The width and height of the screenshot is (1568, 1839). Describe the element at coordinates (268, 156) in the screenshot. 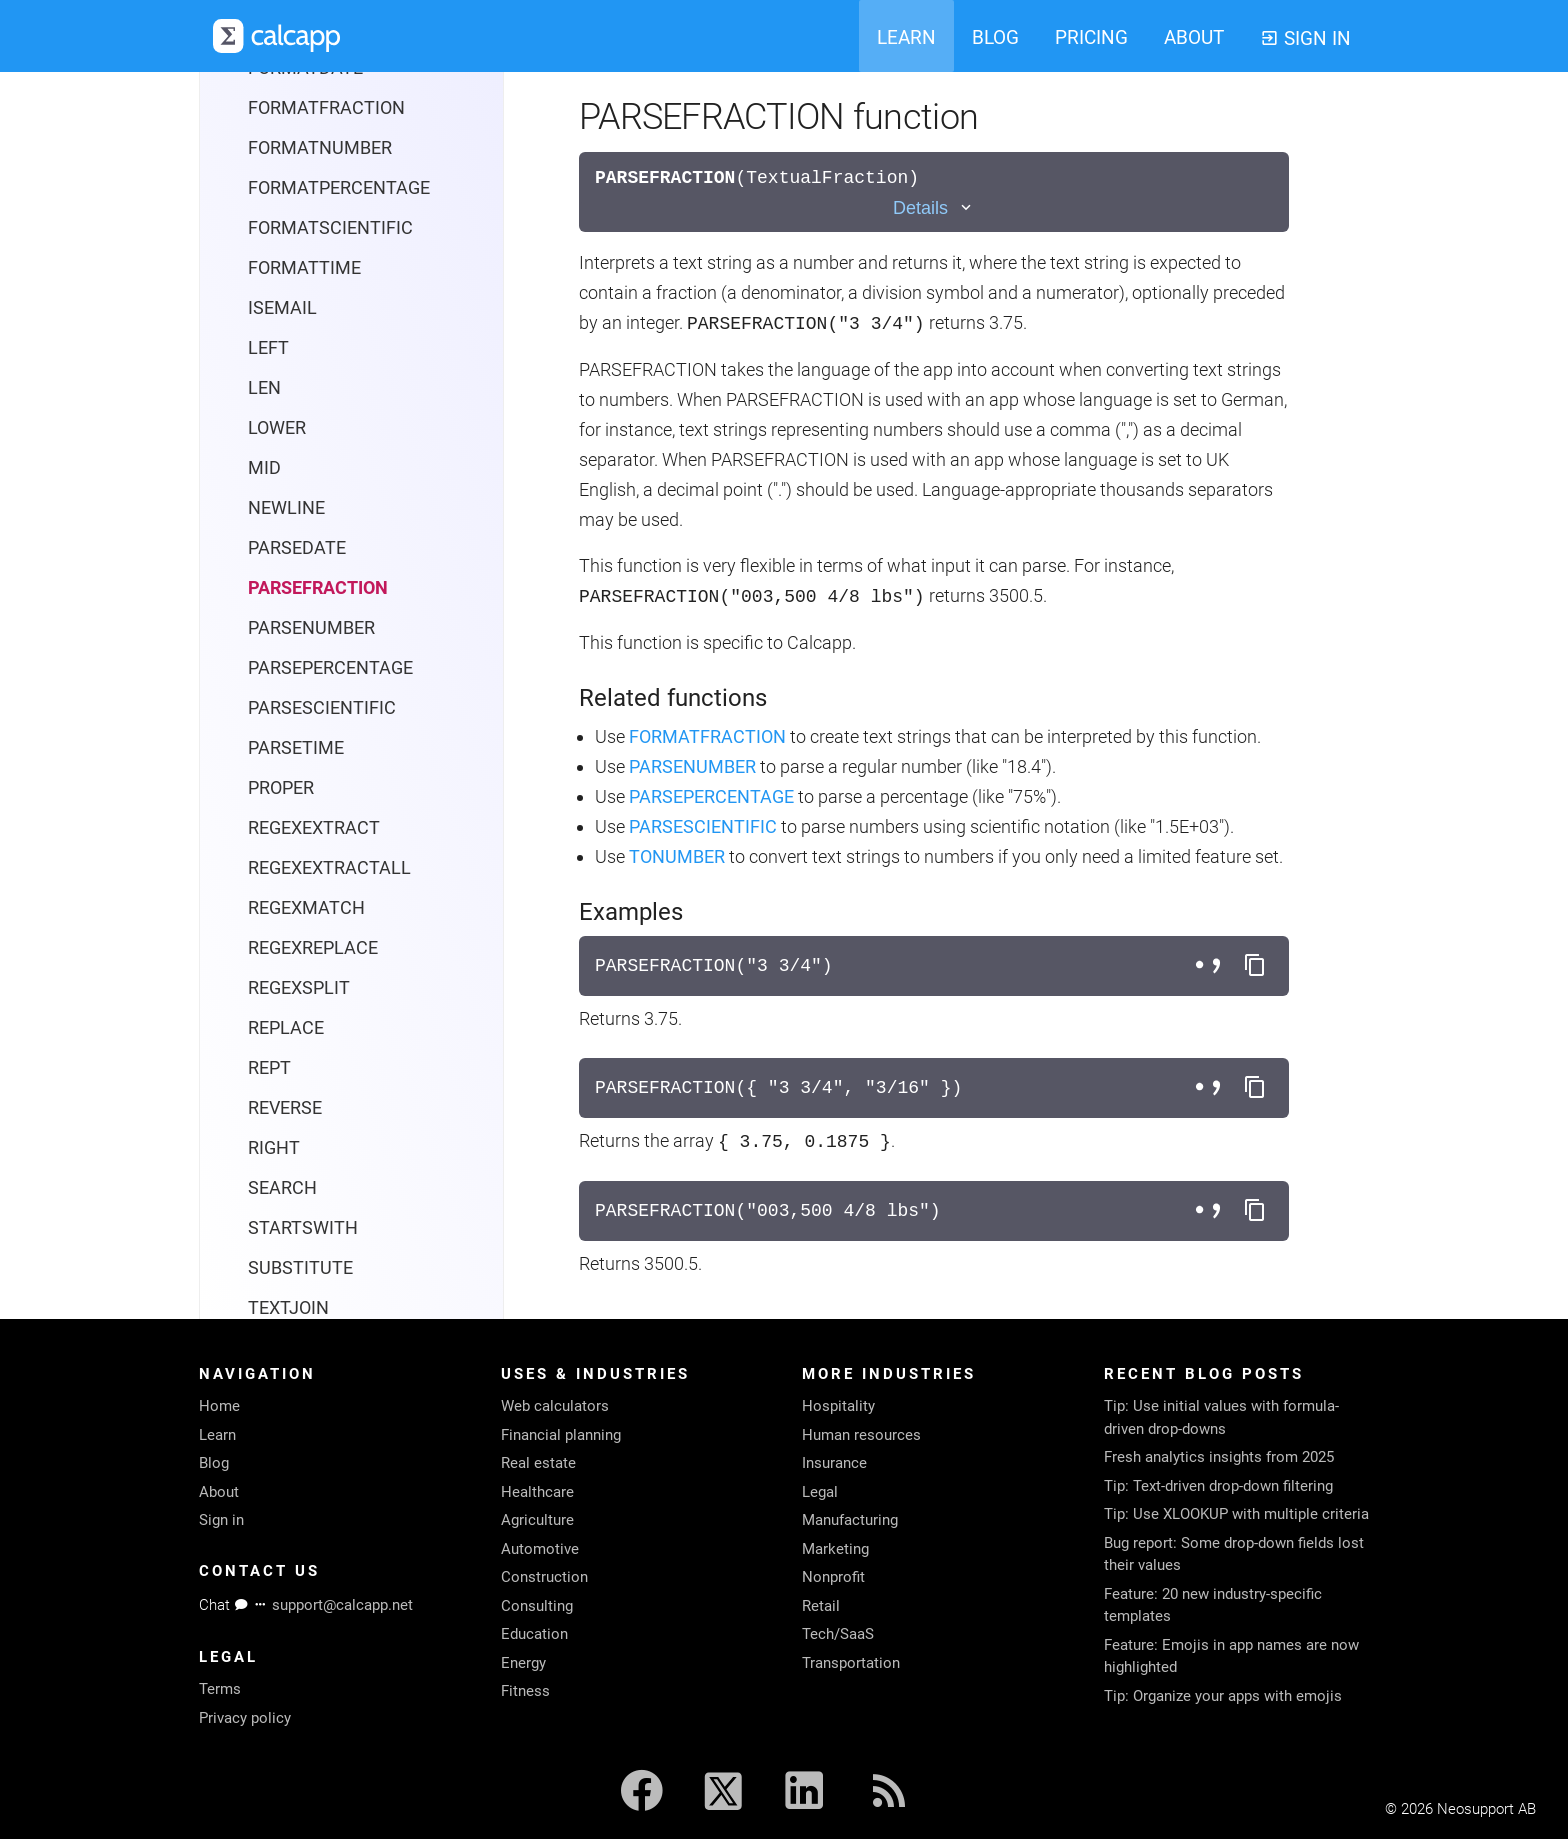

I see `LEFT` at that location.